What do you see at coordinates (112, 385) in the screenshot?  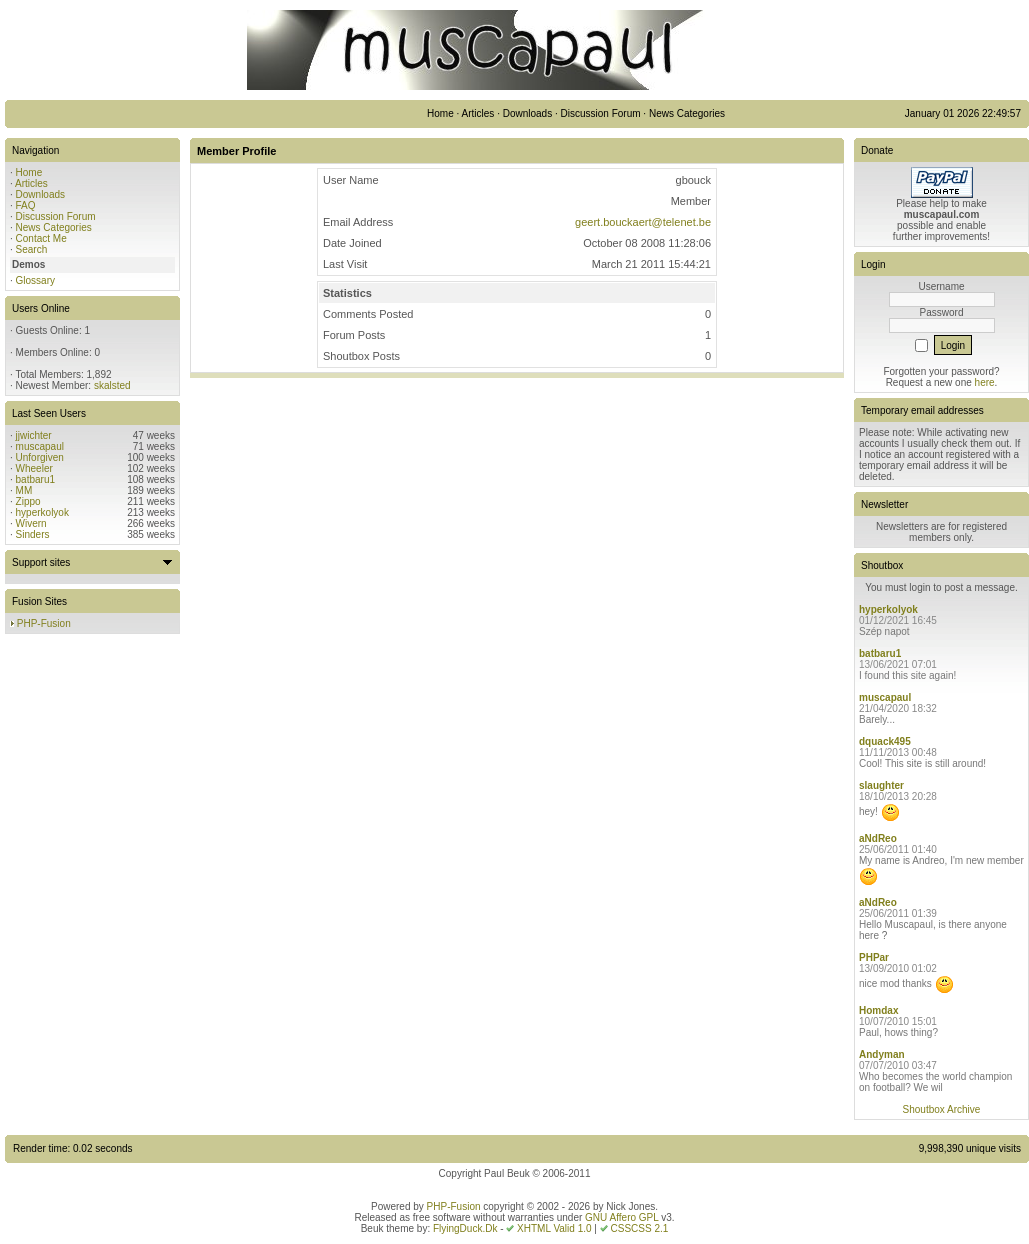 I see `skalsted` at bounding box center [112, 385].